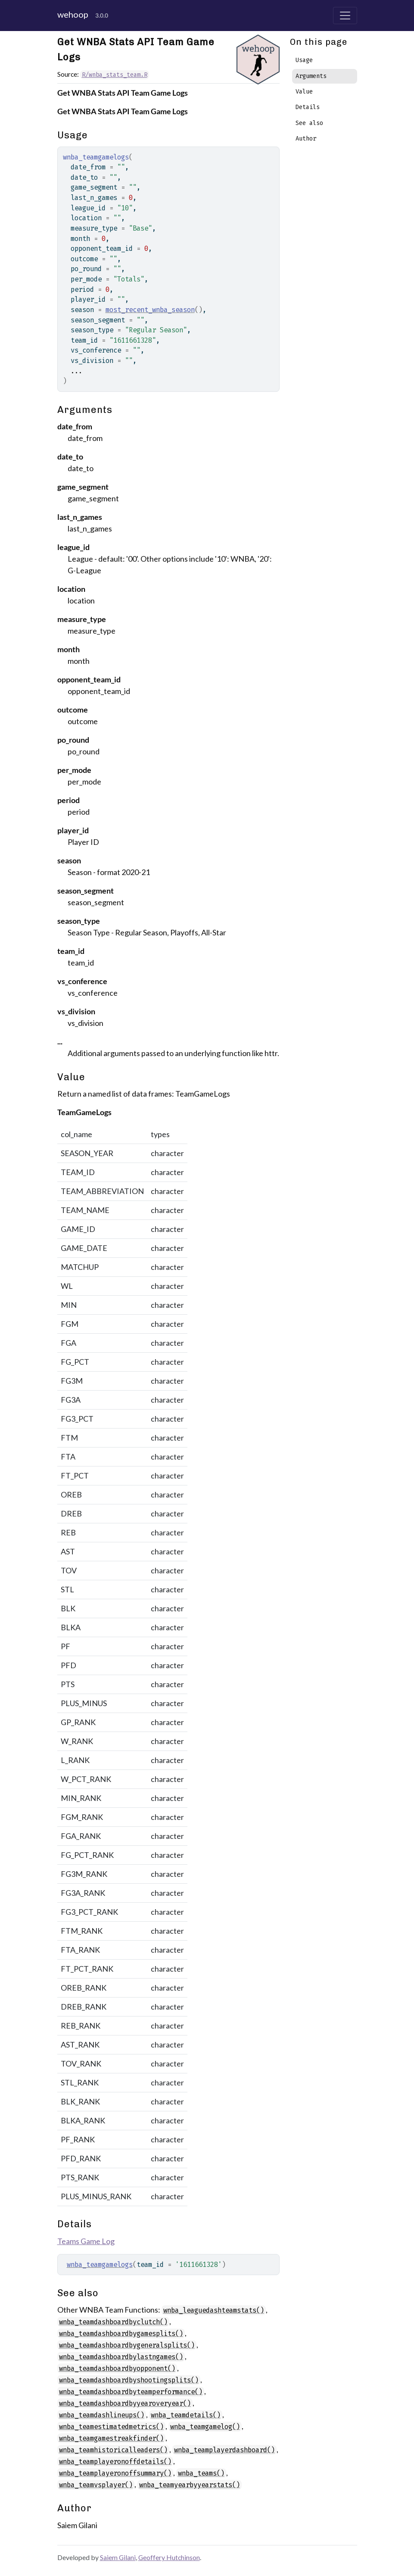  What do you see at coordinates (118, 2557) in the screenshot?
I see `Saiem Gilani` at bounding box center [118, 2557].